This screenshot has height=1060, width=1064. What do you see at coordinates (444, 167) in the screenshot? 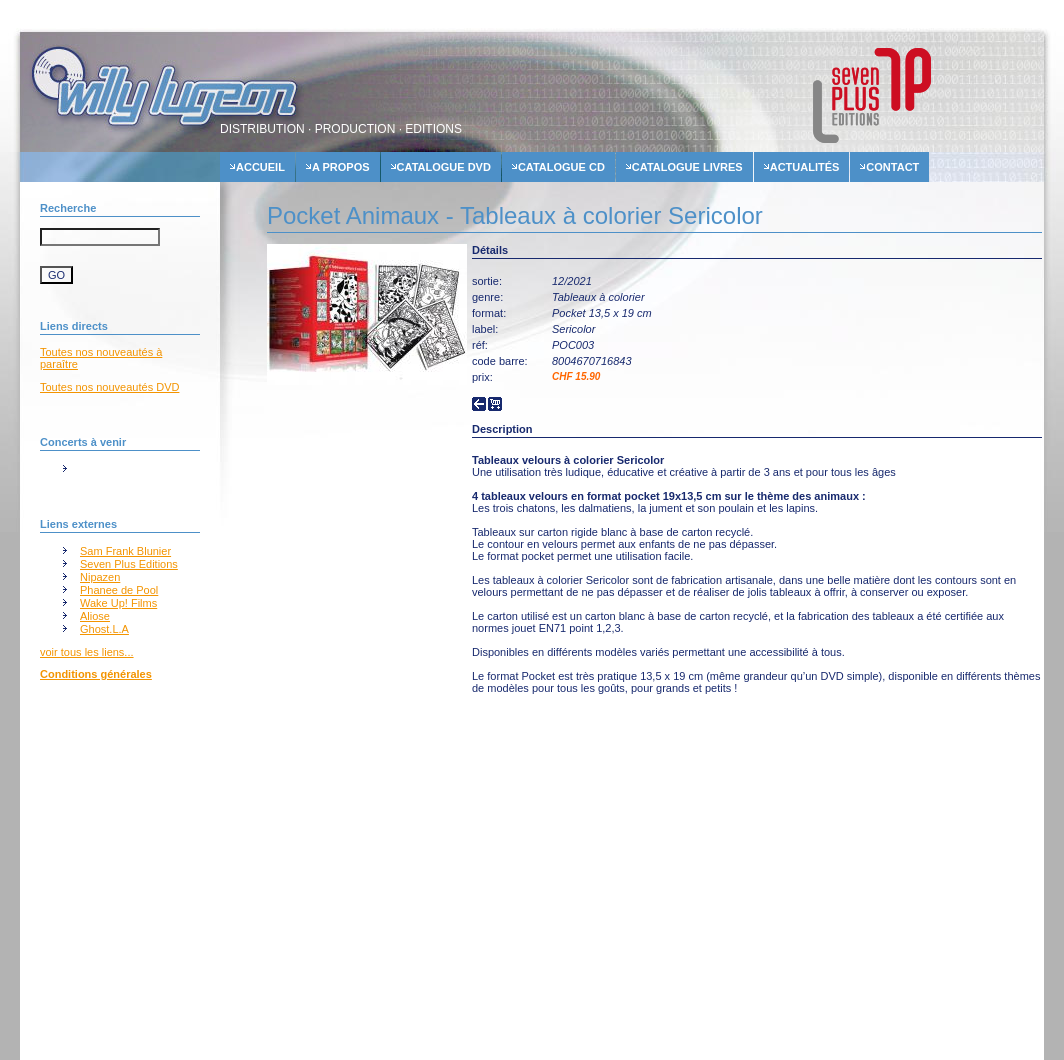
I see `Catalogue dvd` at bounding box center [444, 167].